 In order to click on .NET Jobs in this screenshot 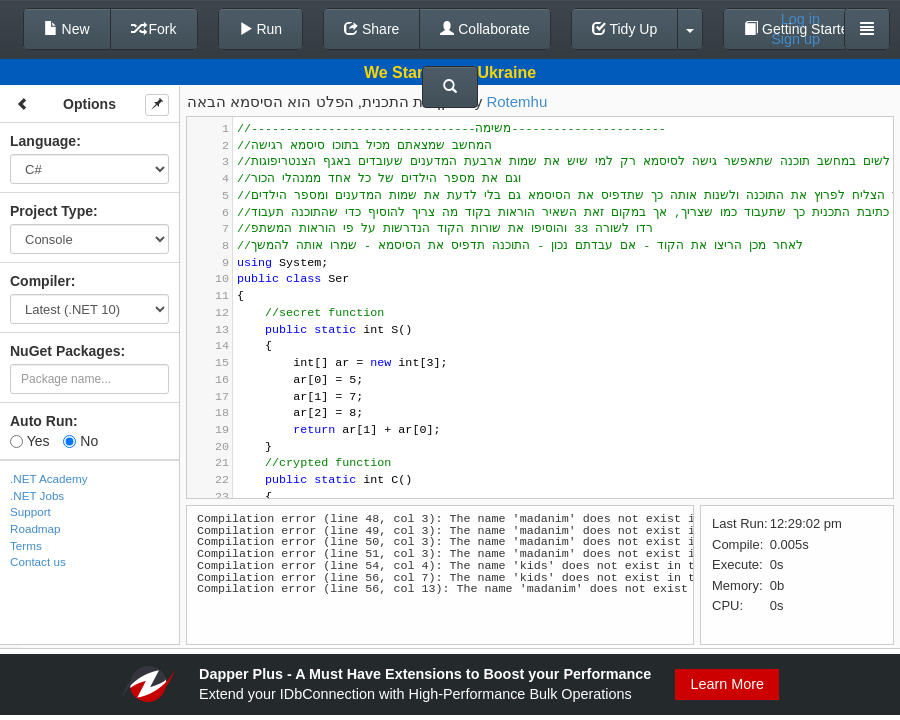, I will do `click(37, 495)`.